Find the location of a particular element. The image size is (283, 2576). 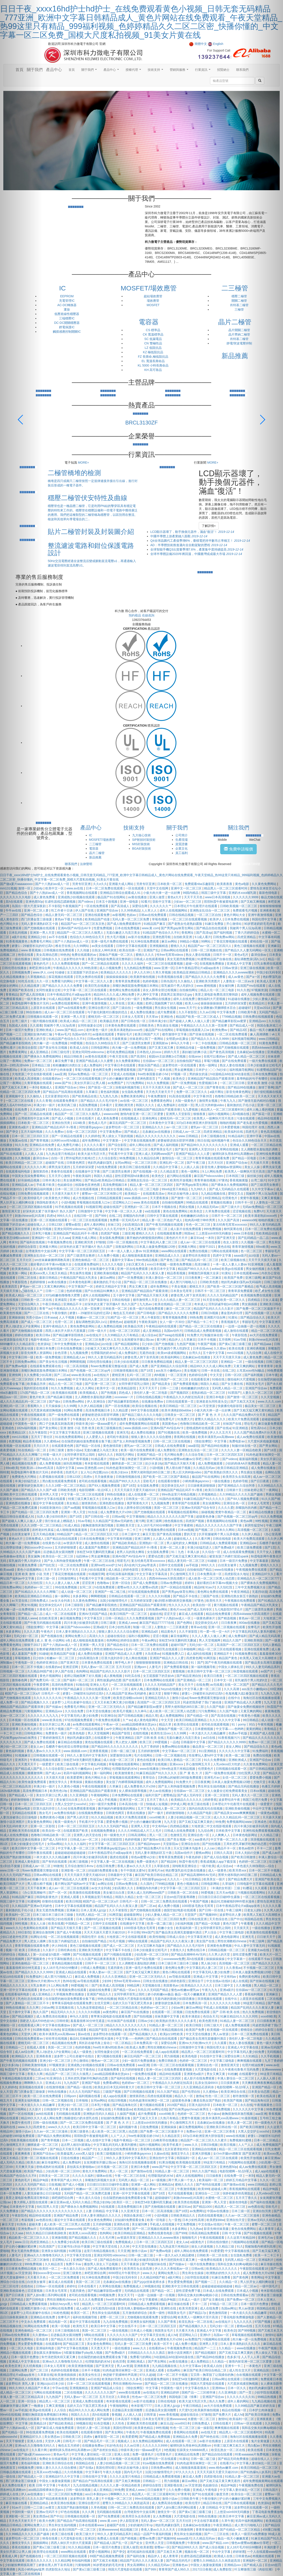

色小妹av is located at coordinates (214, 2113).